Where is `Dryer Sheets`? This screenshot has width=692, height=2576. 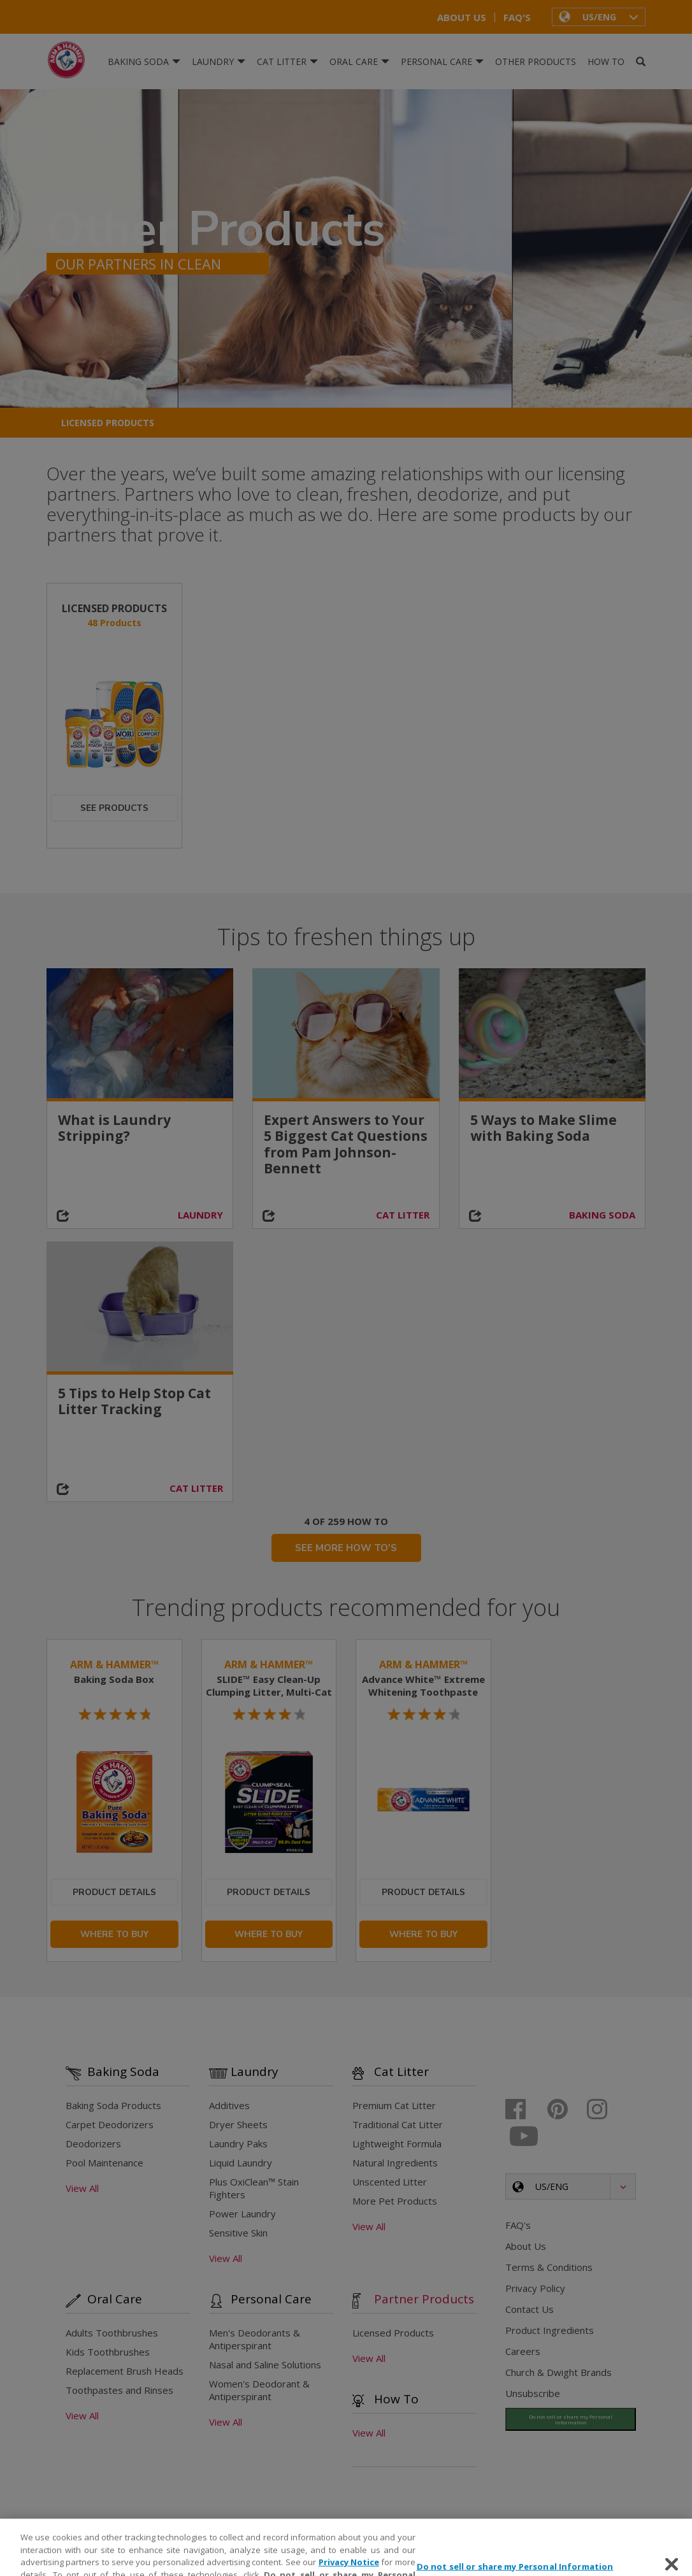 Dryer Sheets is located at coordinates (238, 2126).